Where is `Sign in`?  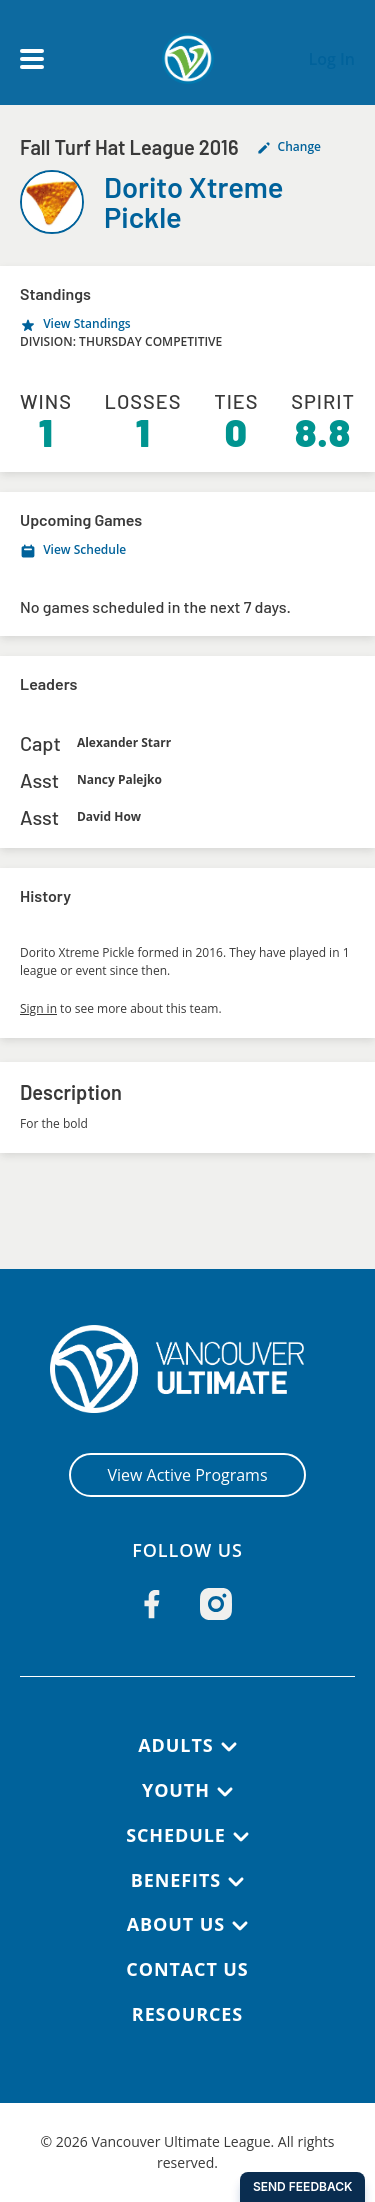
Sign in is located at coordinates (38, 1008).